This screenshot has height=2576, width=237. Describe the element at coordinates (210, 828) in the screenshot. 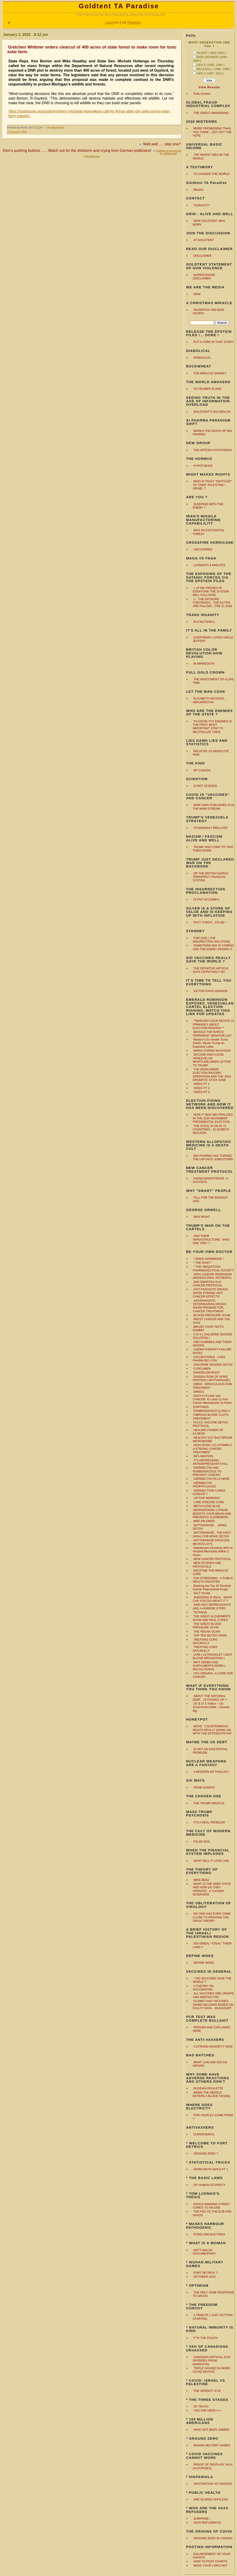

I see `STUNNINGLY BRILLIANT` at that location.